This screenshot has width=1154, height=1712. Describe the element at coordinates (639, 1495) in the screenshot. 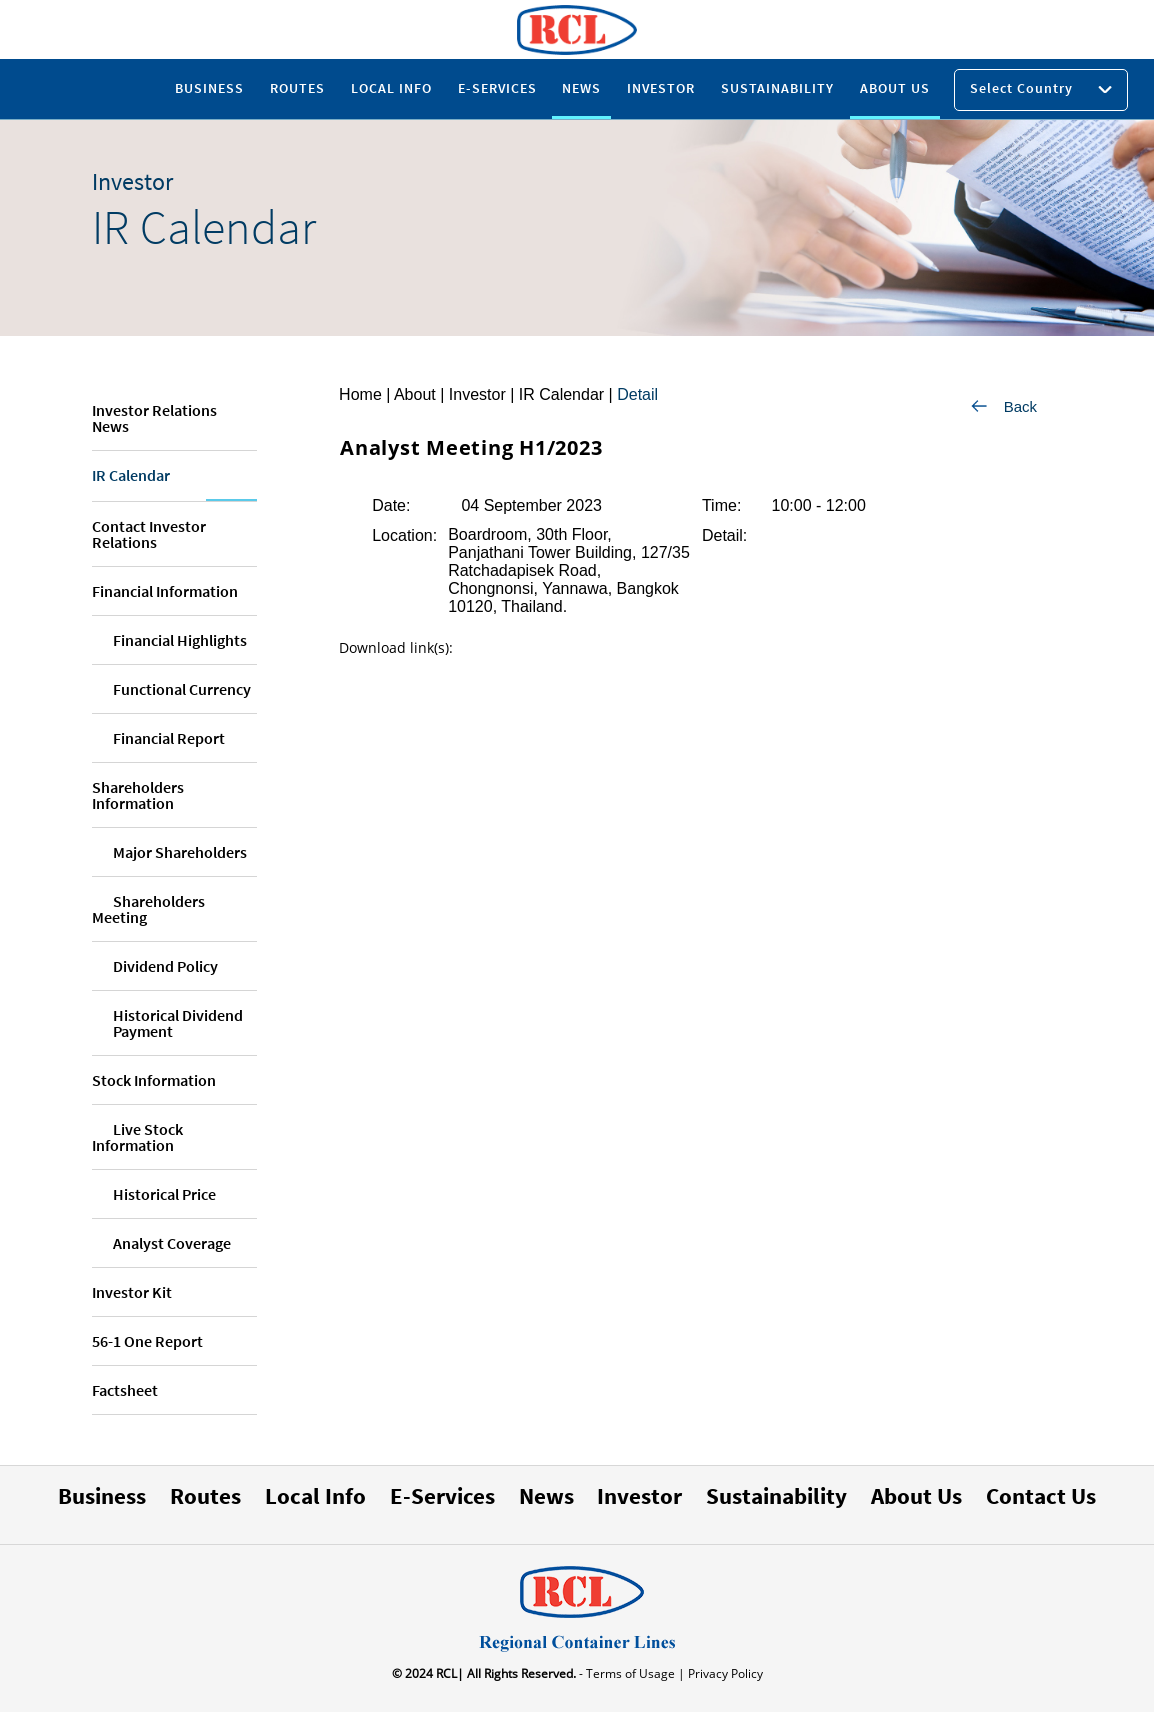

I see `Investor` at that location.